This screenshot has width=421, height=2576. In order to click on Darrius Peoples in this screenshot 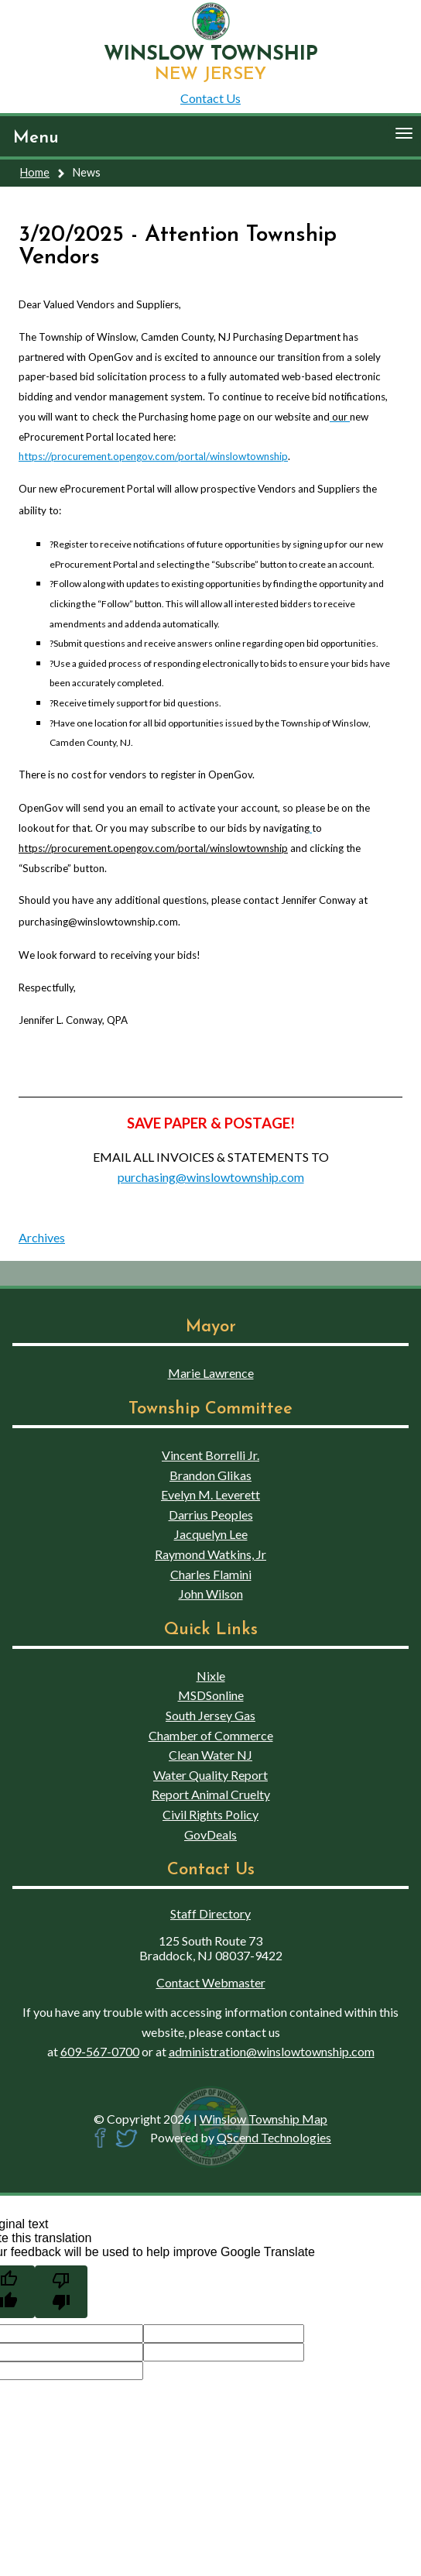, I will do `click(211, 1514)`.